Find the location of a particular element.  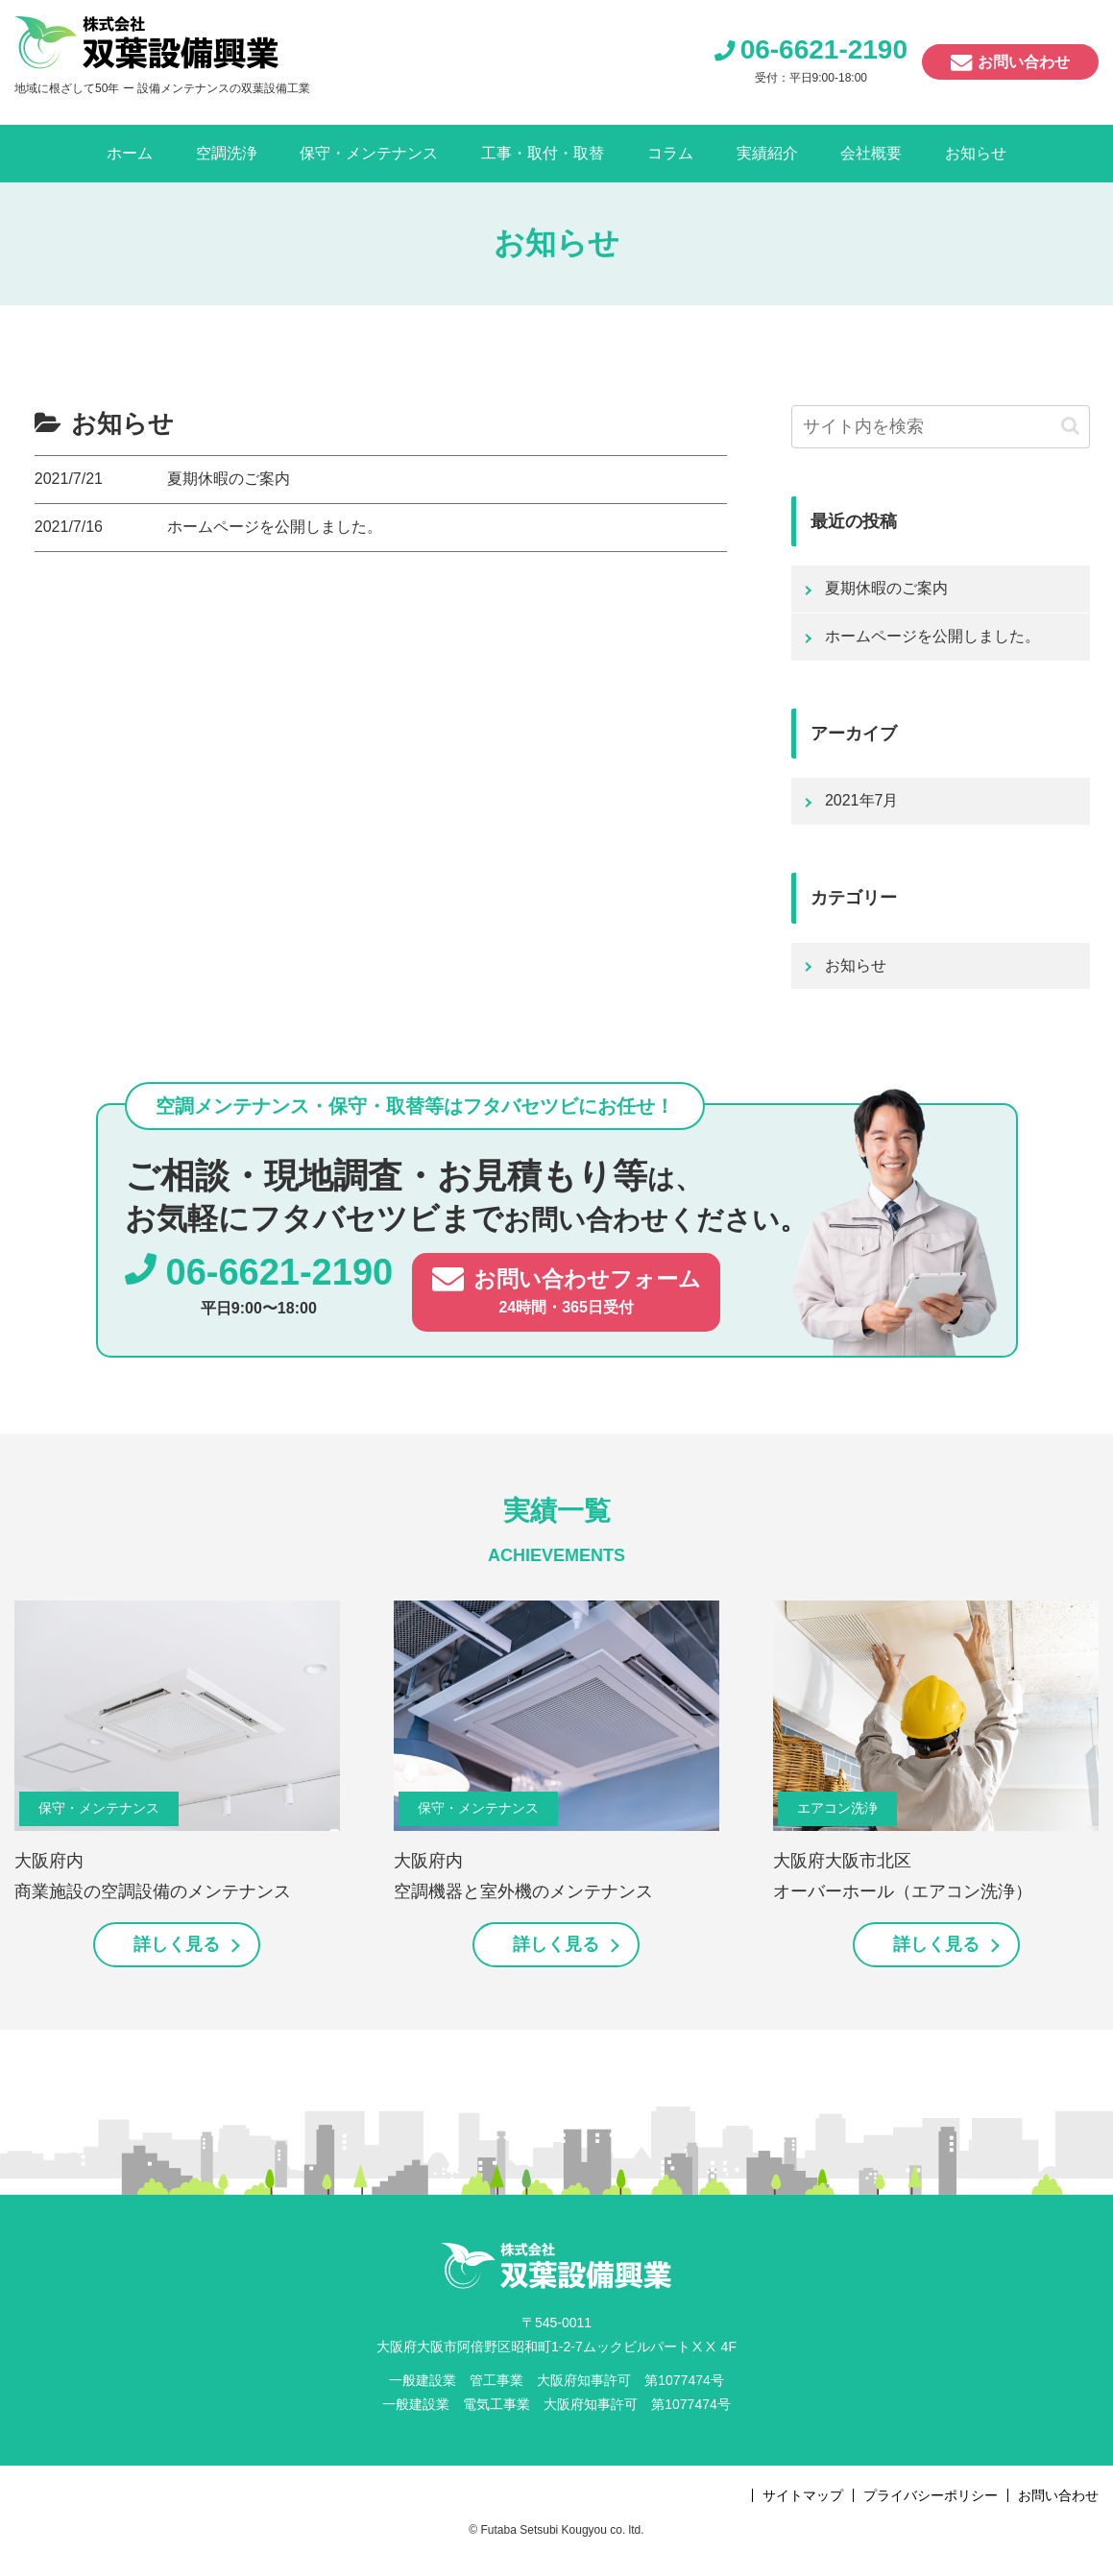

ホームページを公開しました。 is located at coordinates (932, 636).